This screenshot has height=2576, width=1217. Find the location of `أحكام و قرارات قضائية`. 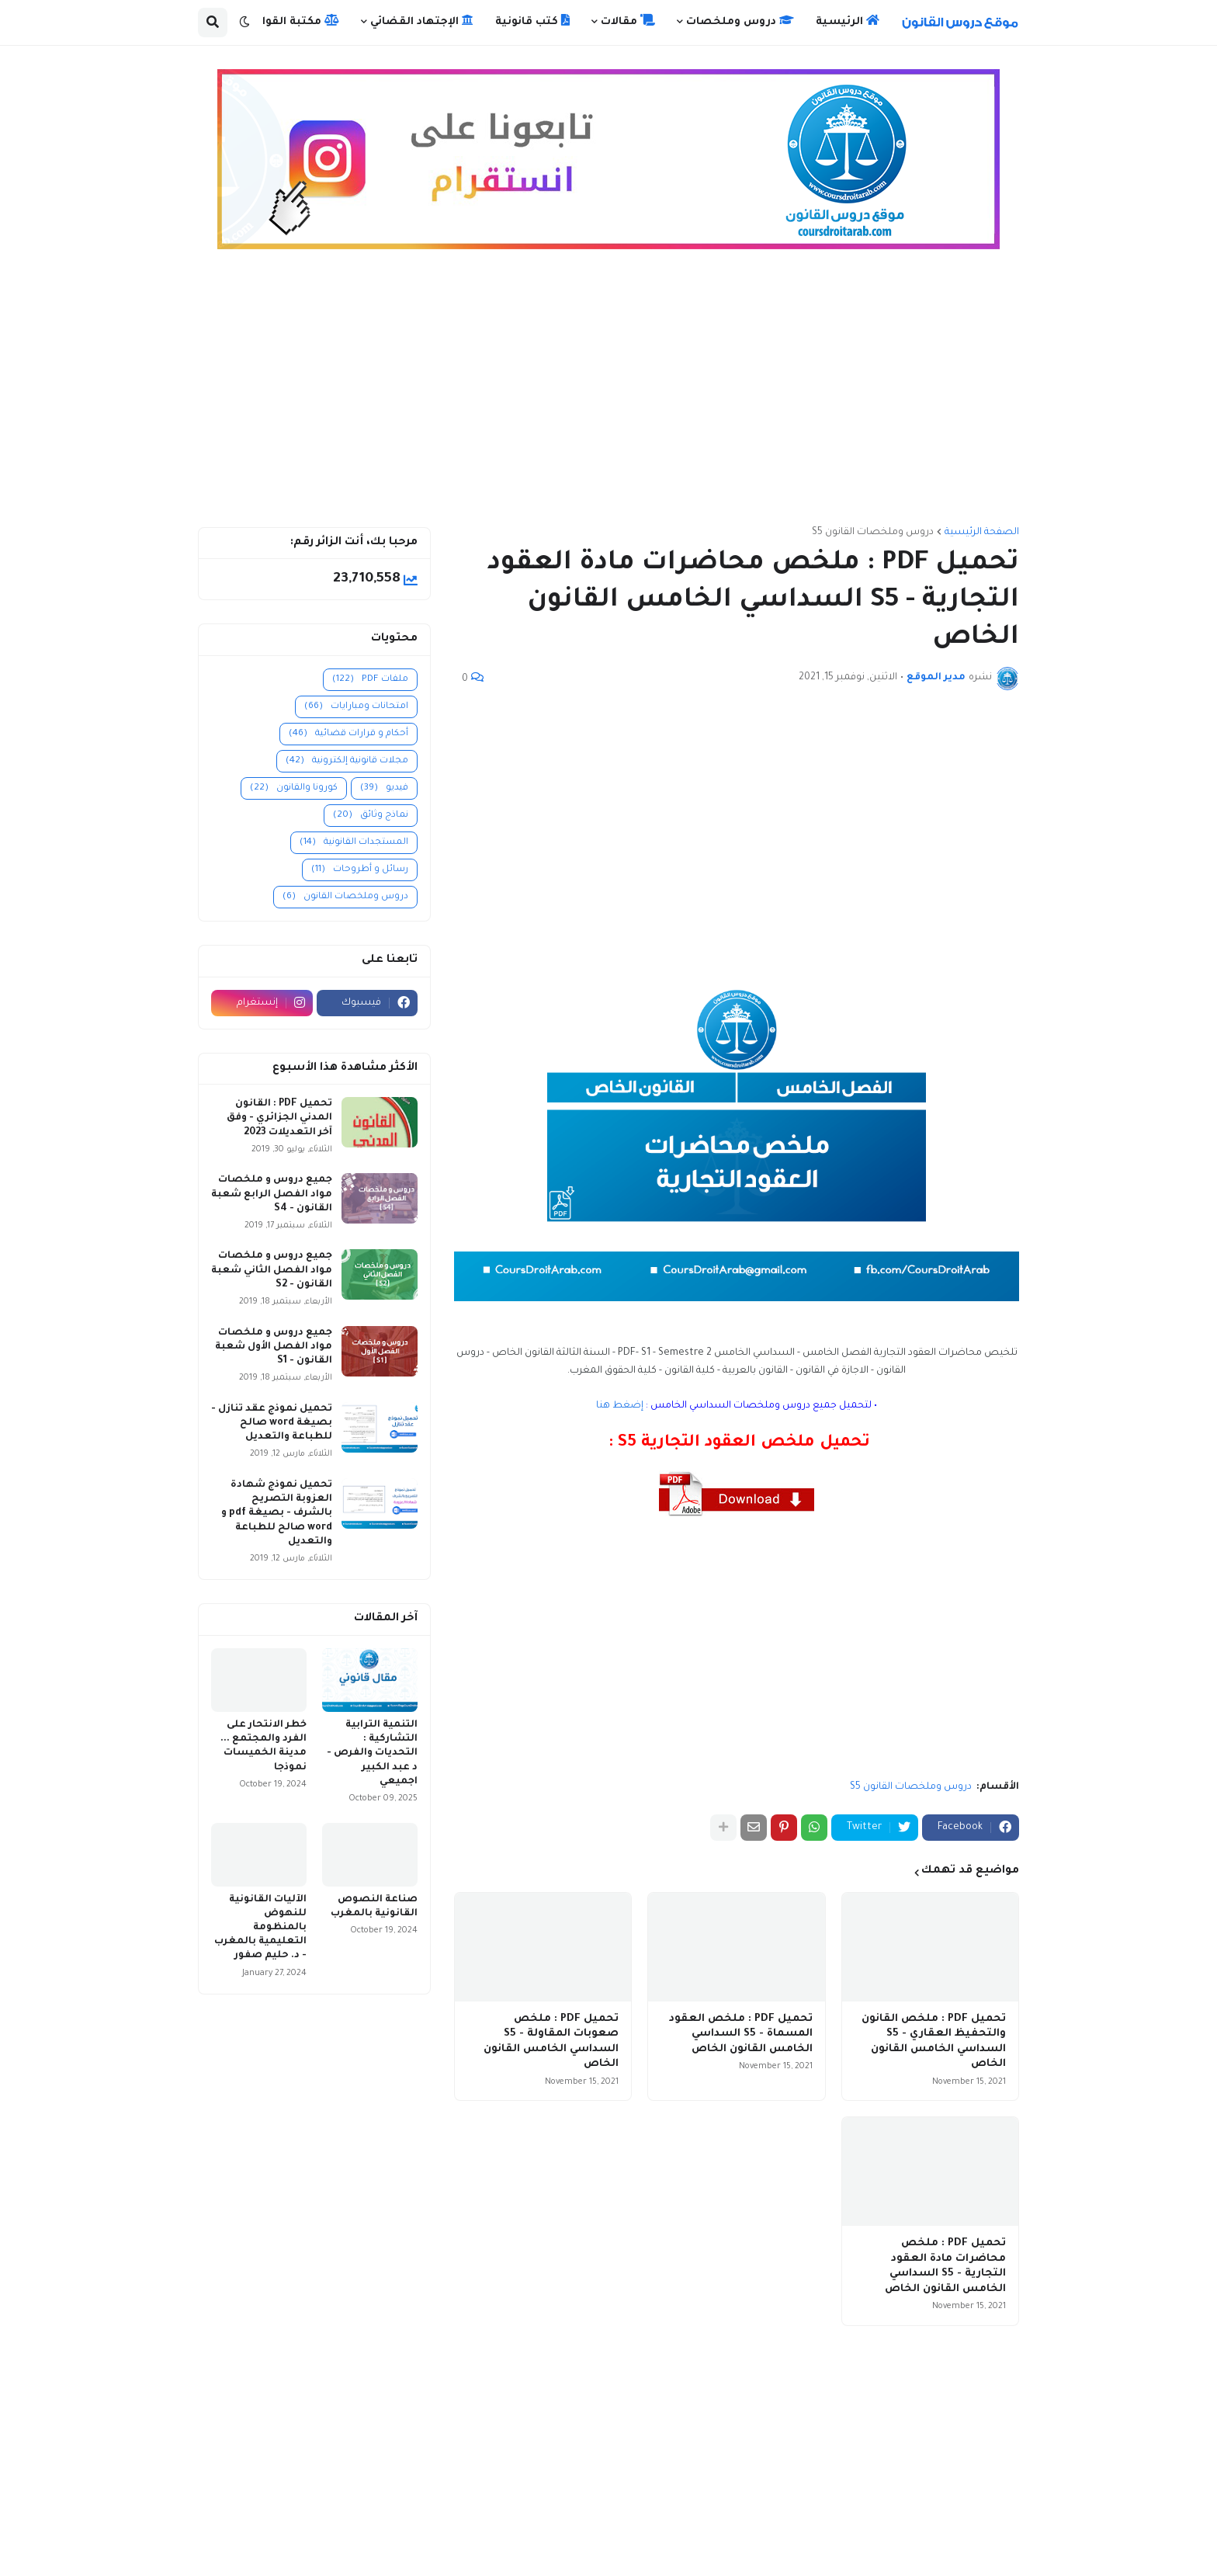

أحكام و قرارات قضائية is located at coordinates (348, 734).